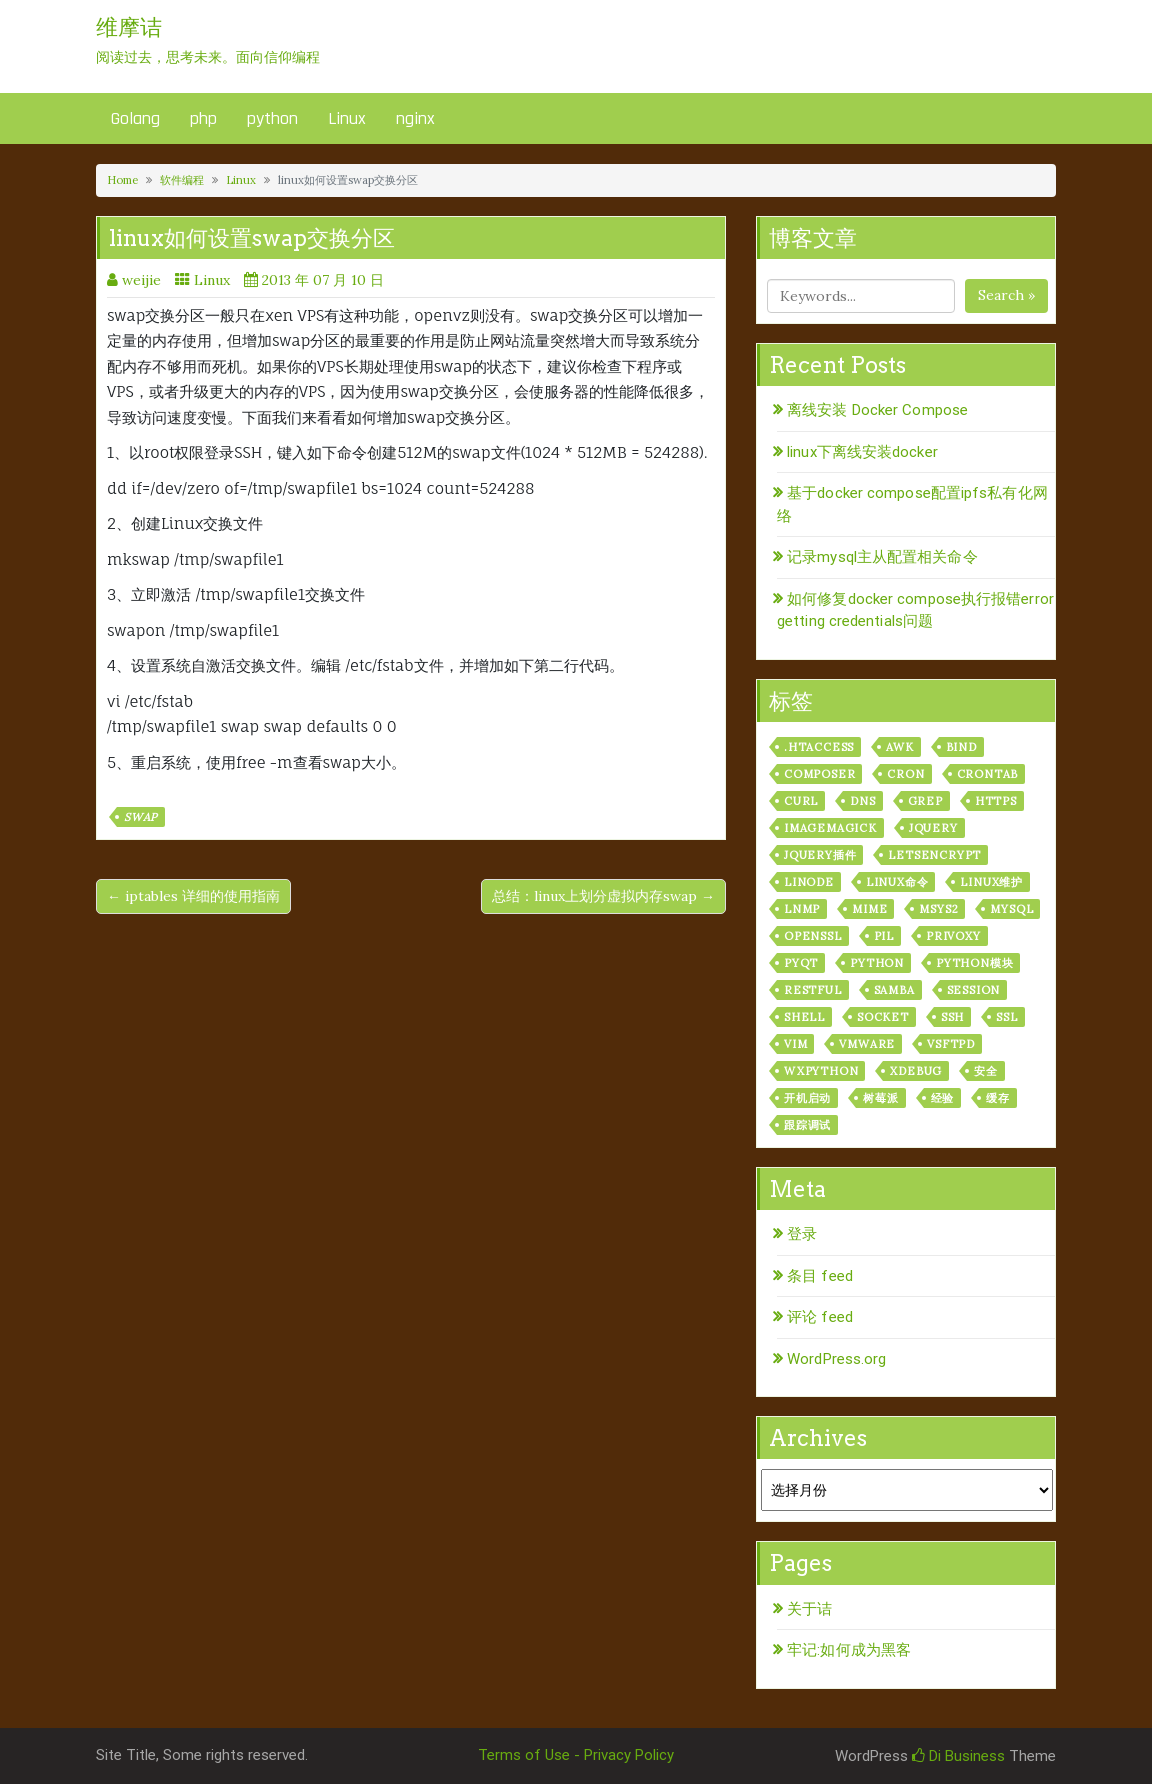 The width and height of the screenshot is (1152, 1784). What do you see at coordinates (819, 774) in the screenshot?
I see `composer` at bounding box center [819, 774].